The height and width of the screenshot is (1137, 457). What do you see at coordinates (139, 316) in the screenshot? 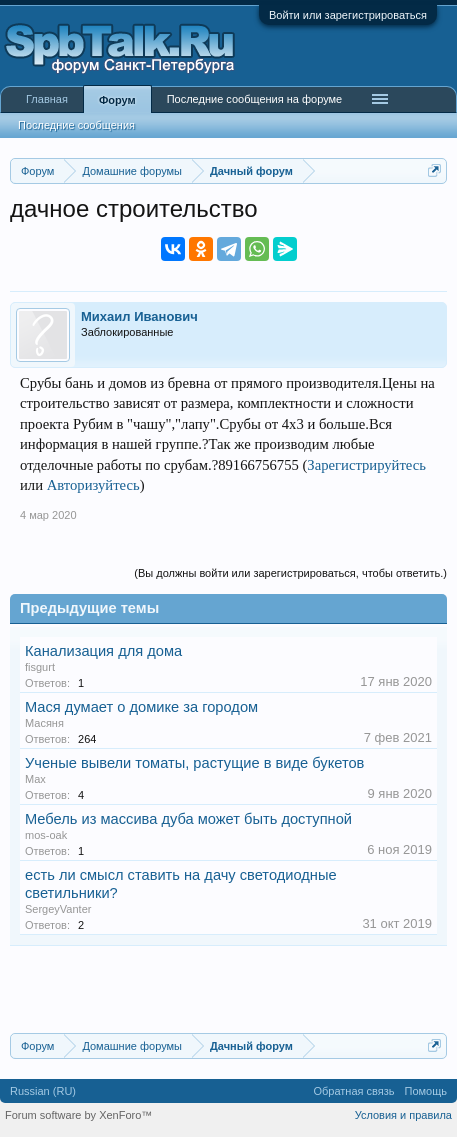
I see `Михаил Иванович` at bounding box center [139, 316].